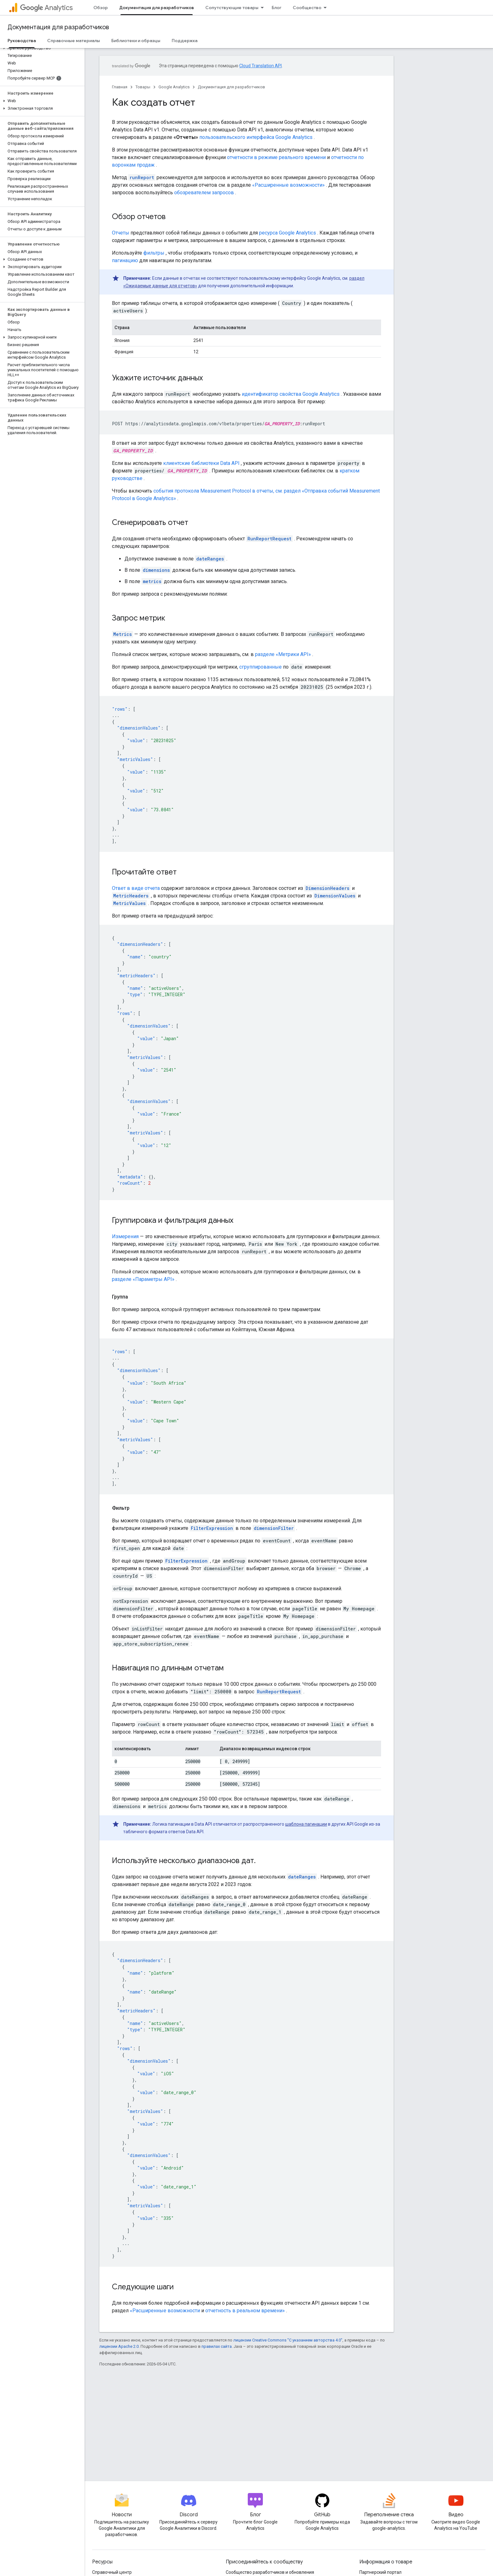 The width and height of the screenshot is (493, 2576). Describe the element at coordinates (260, 667) in the screenshot. I see `сгруппированные` at that location.